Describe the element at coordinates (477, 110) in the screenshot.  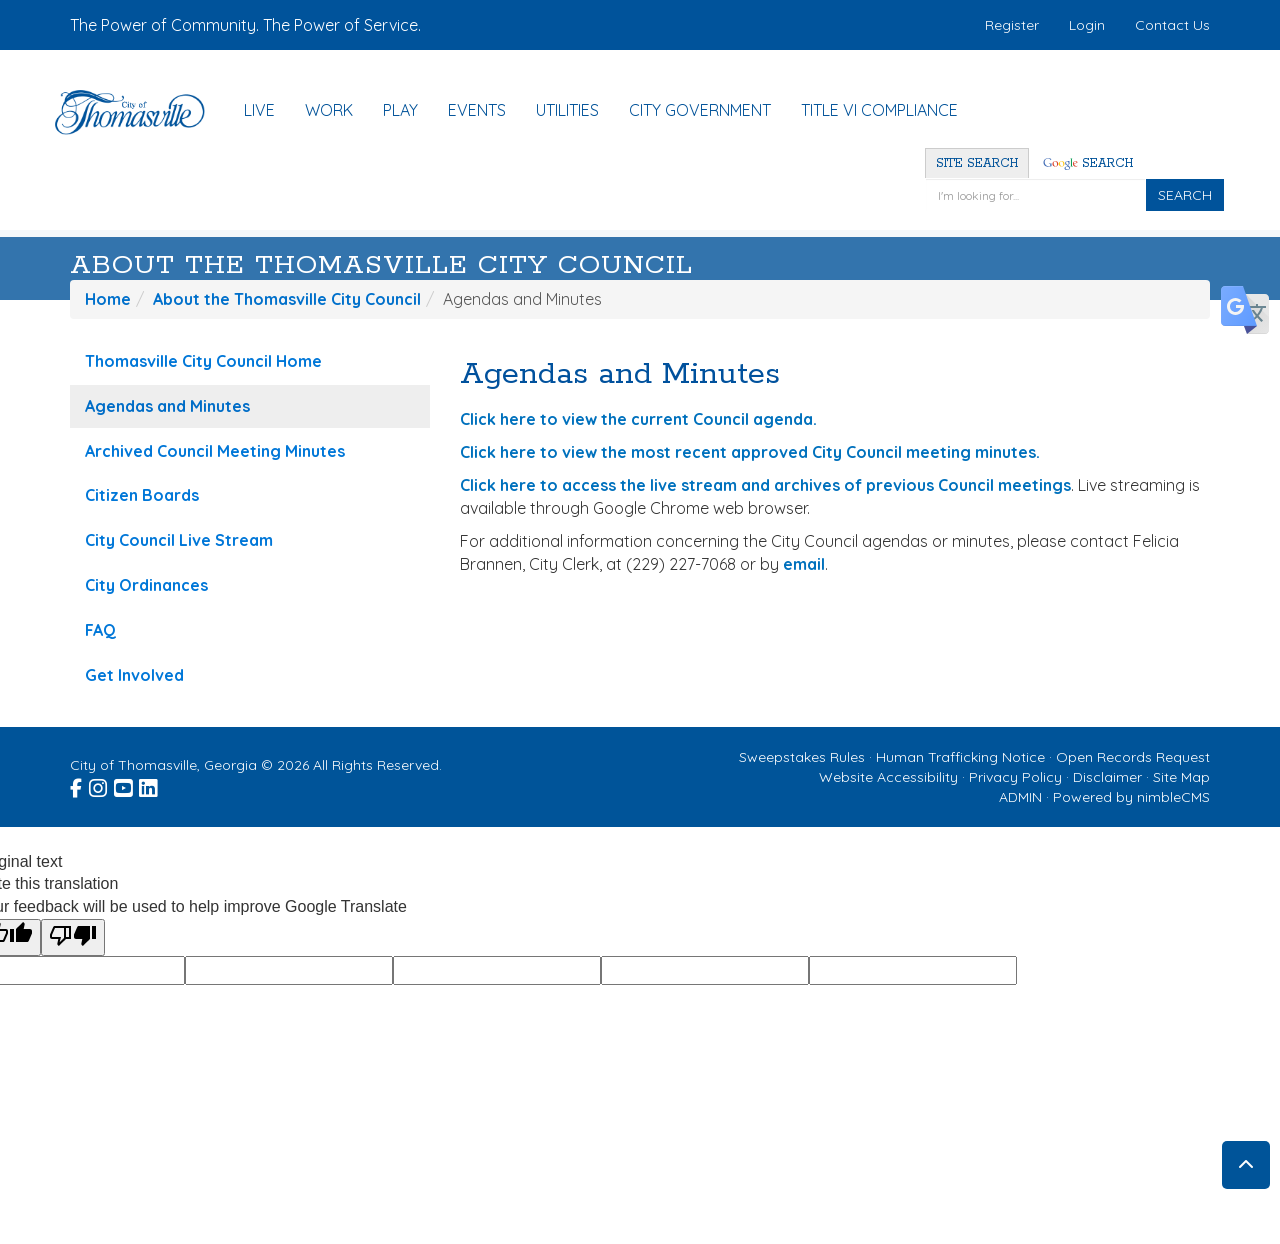
I see `Events` at that location.